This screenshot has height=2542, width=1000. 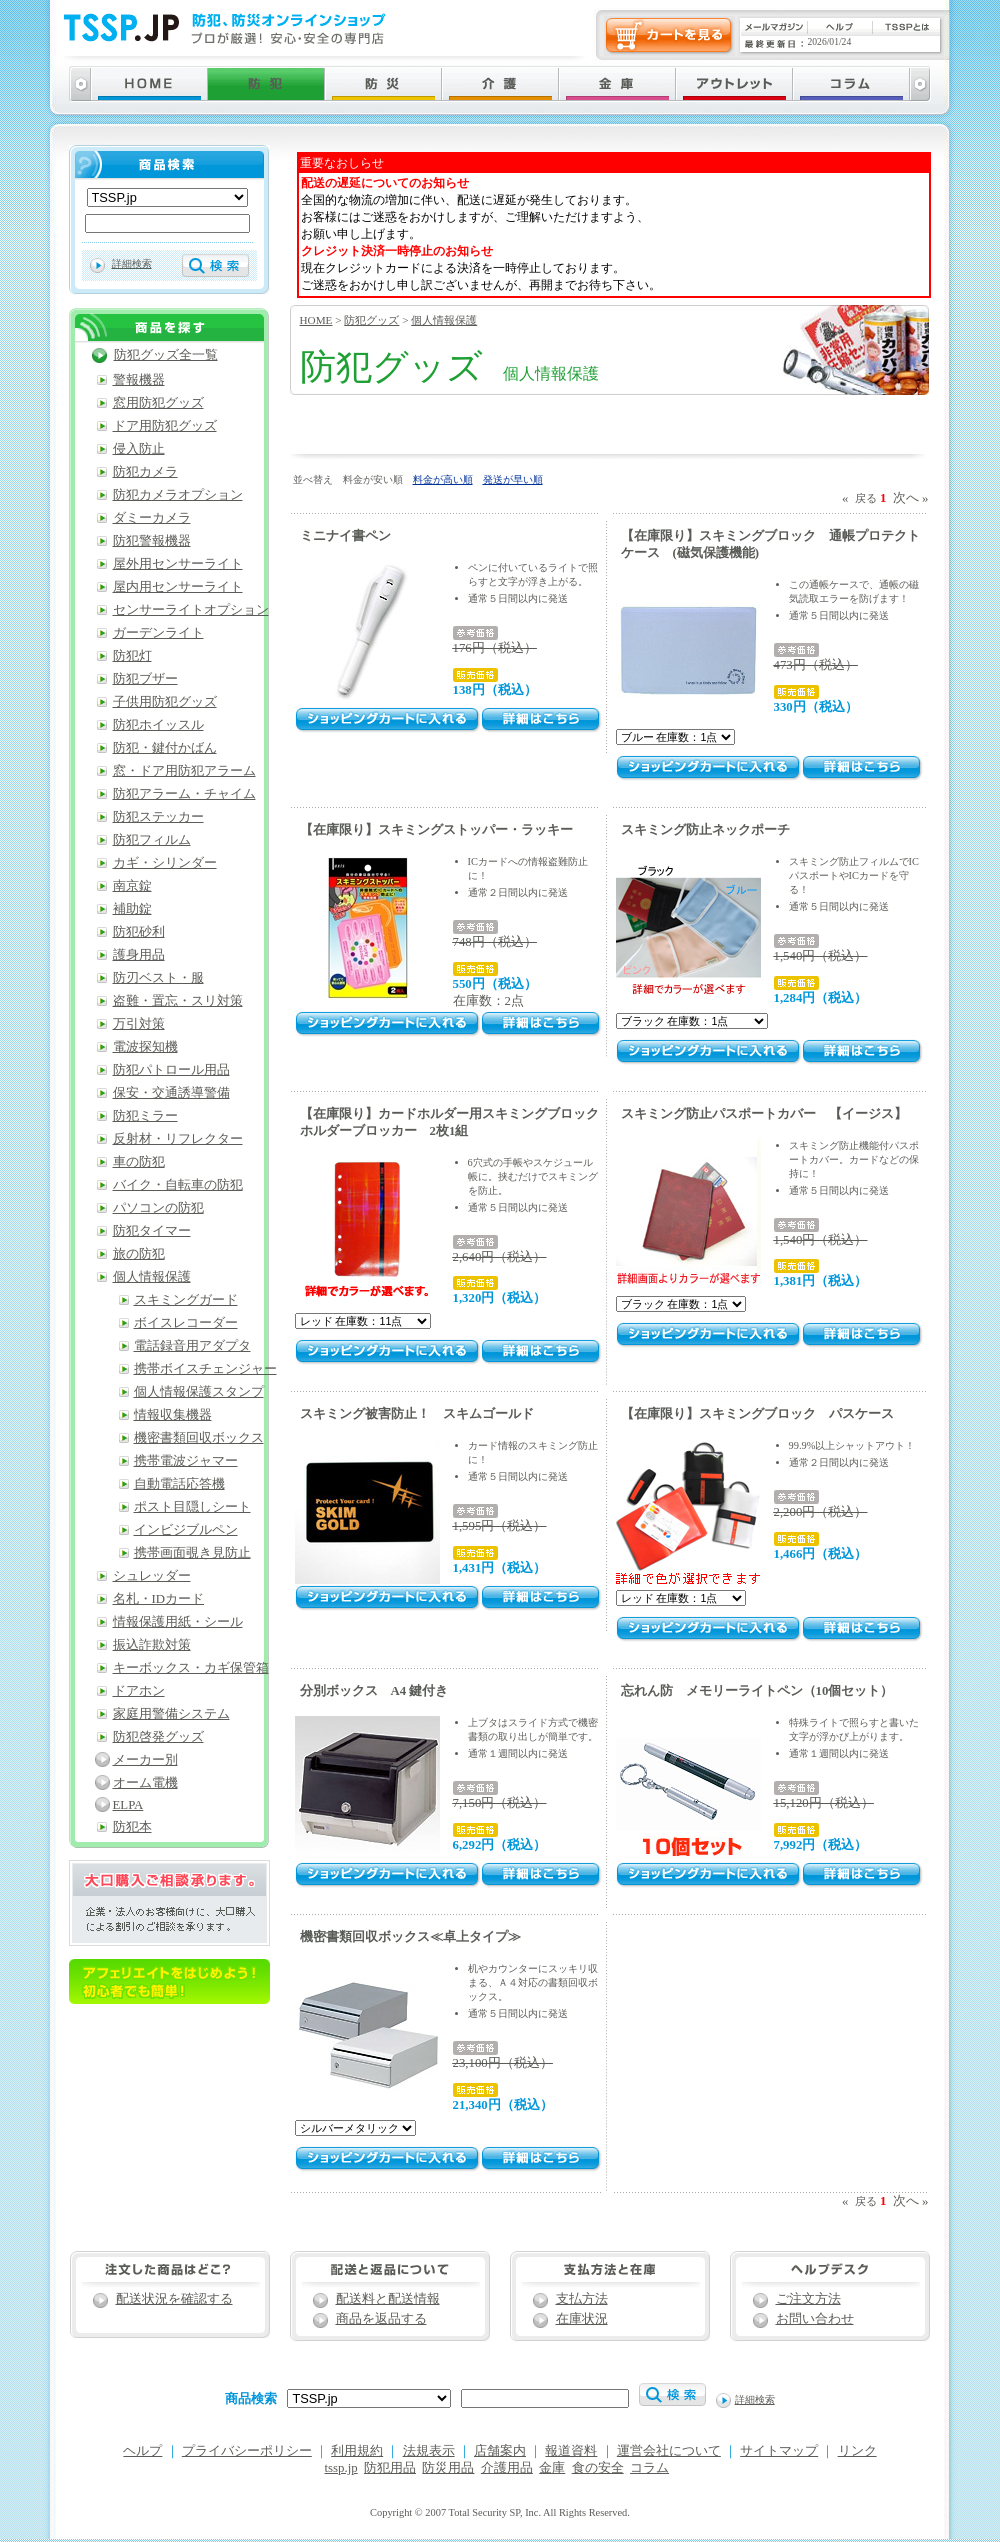 What do you see at coordinates (184, 794) in the screenshot?
I see `防犯アラーム・チャイム` at bounding box center [184, 794].